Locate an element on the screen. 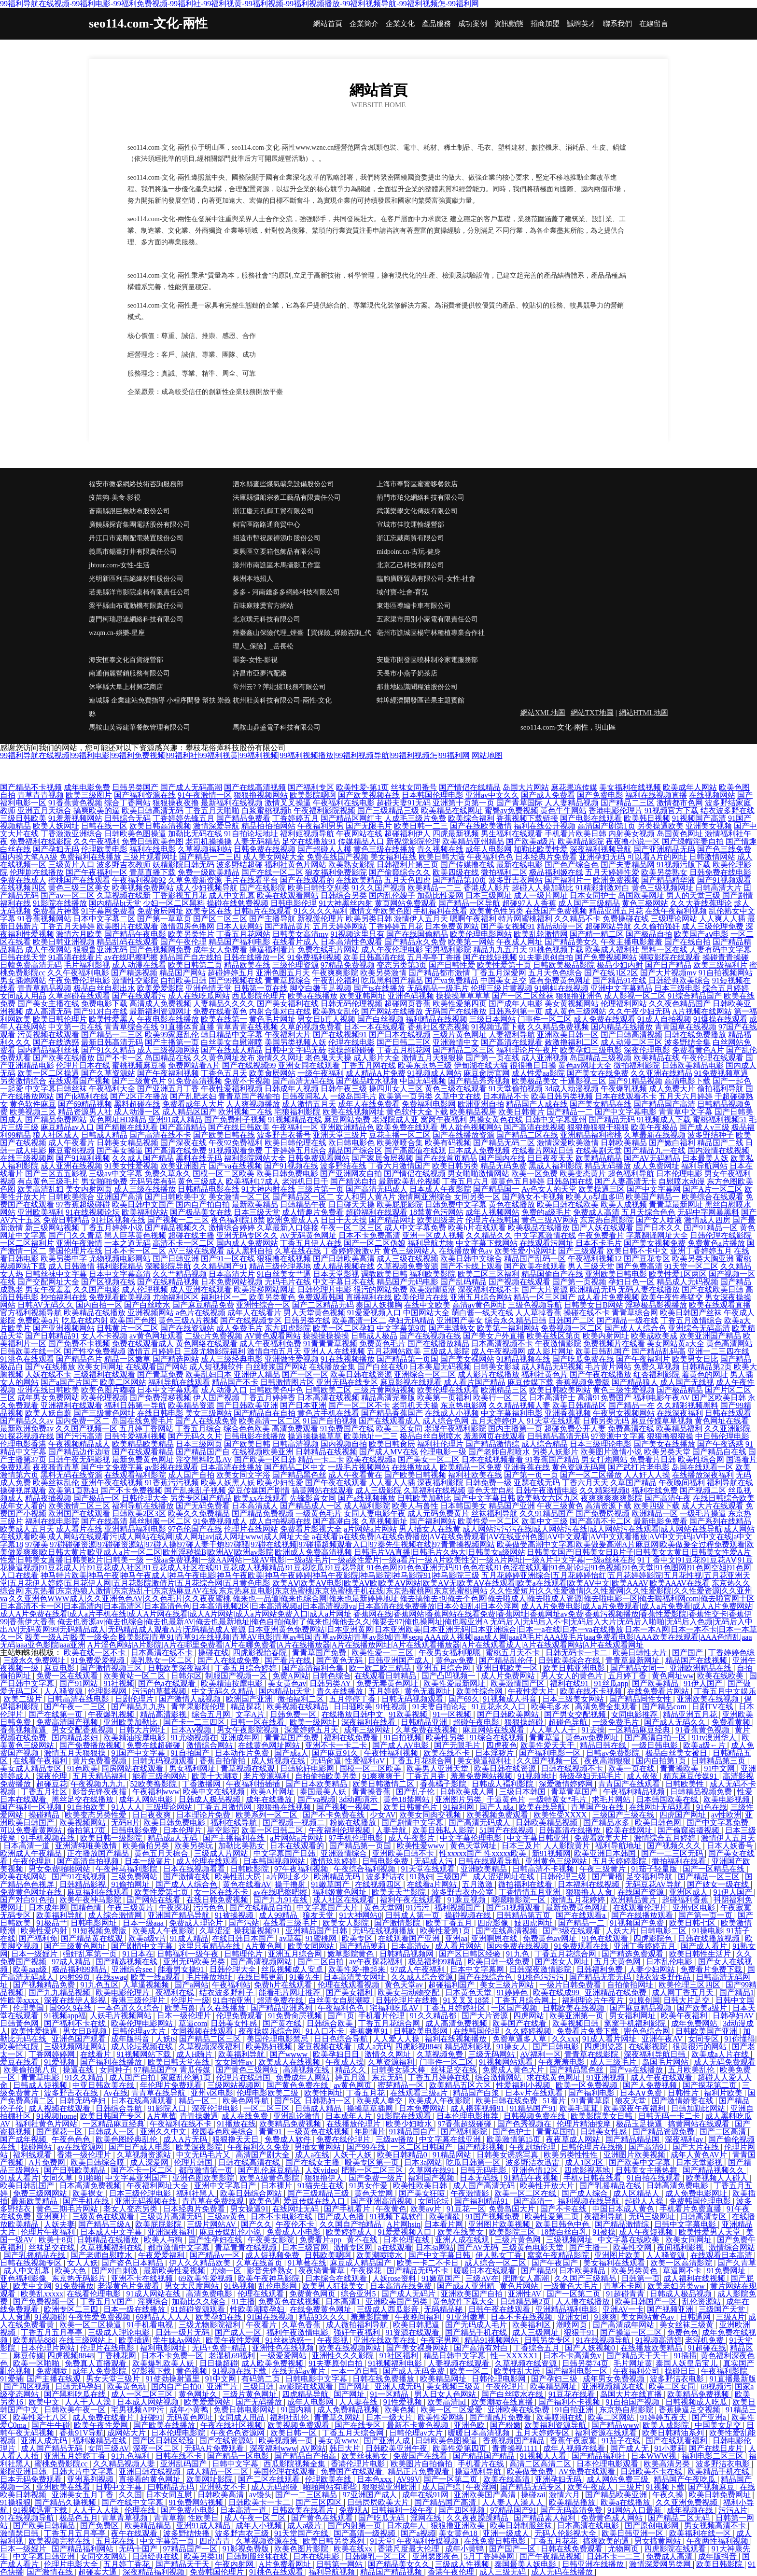 The image size is (757, 2576). 国产极品喷水视频 is located at coordinates (367, 1081).